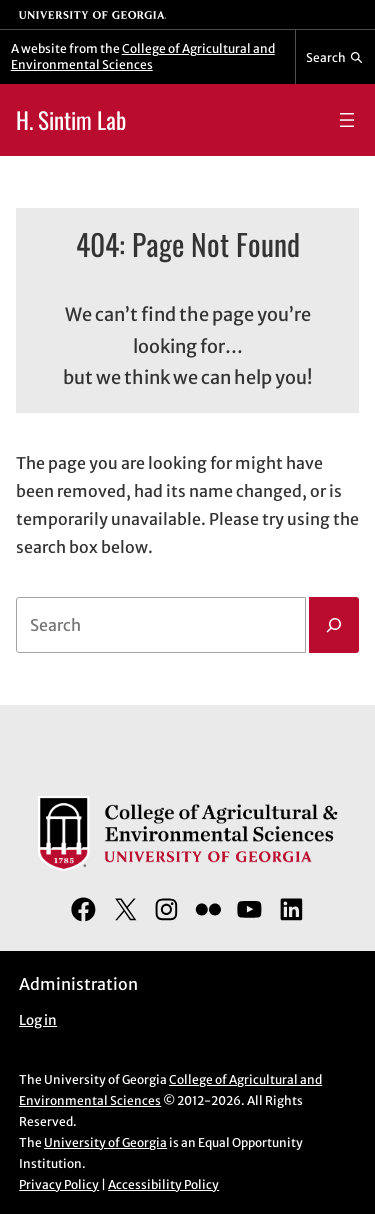 The image size is (375, 1214). I want to click on [Search], so click(334, 625).